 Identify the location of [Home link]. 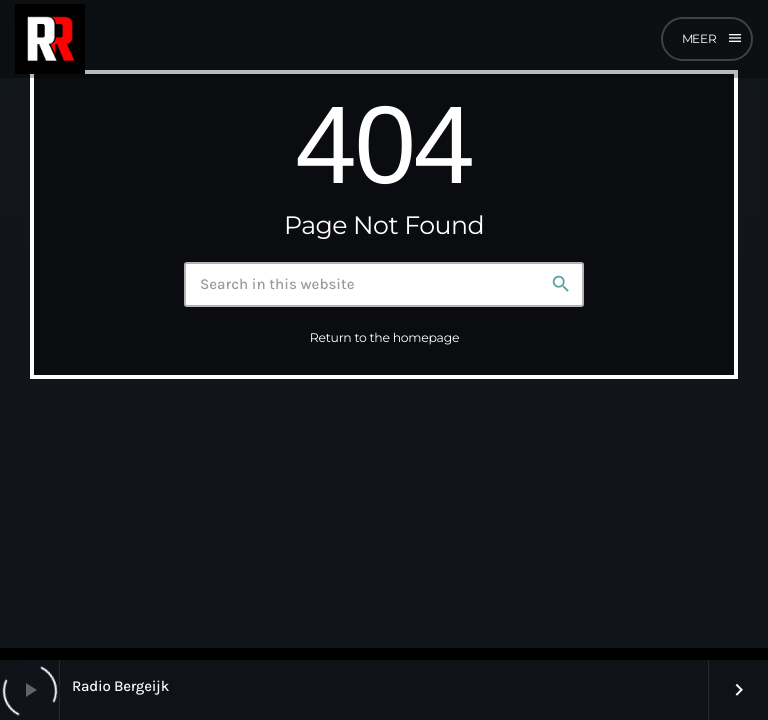
(50, 39).